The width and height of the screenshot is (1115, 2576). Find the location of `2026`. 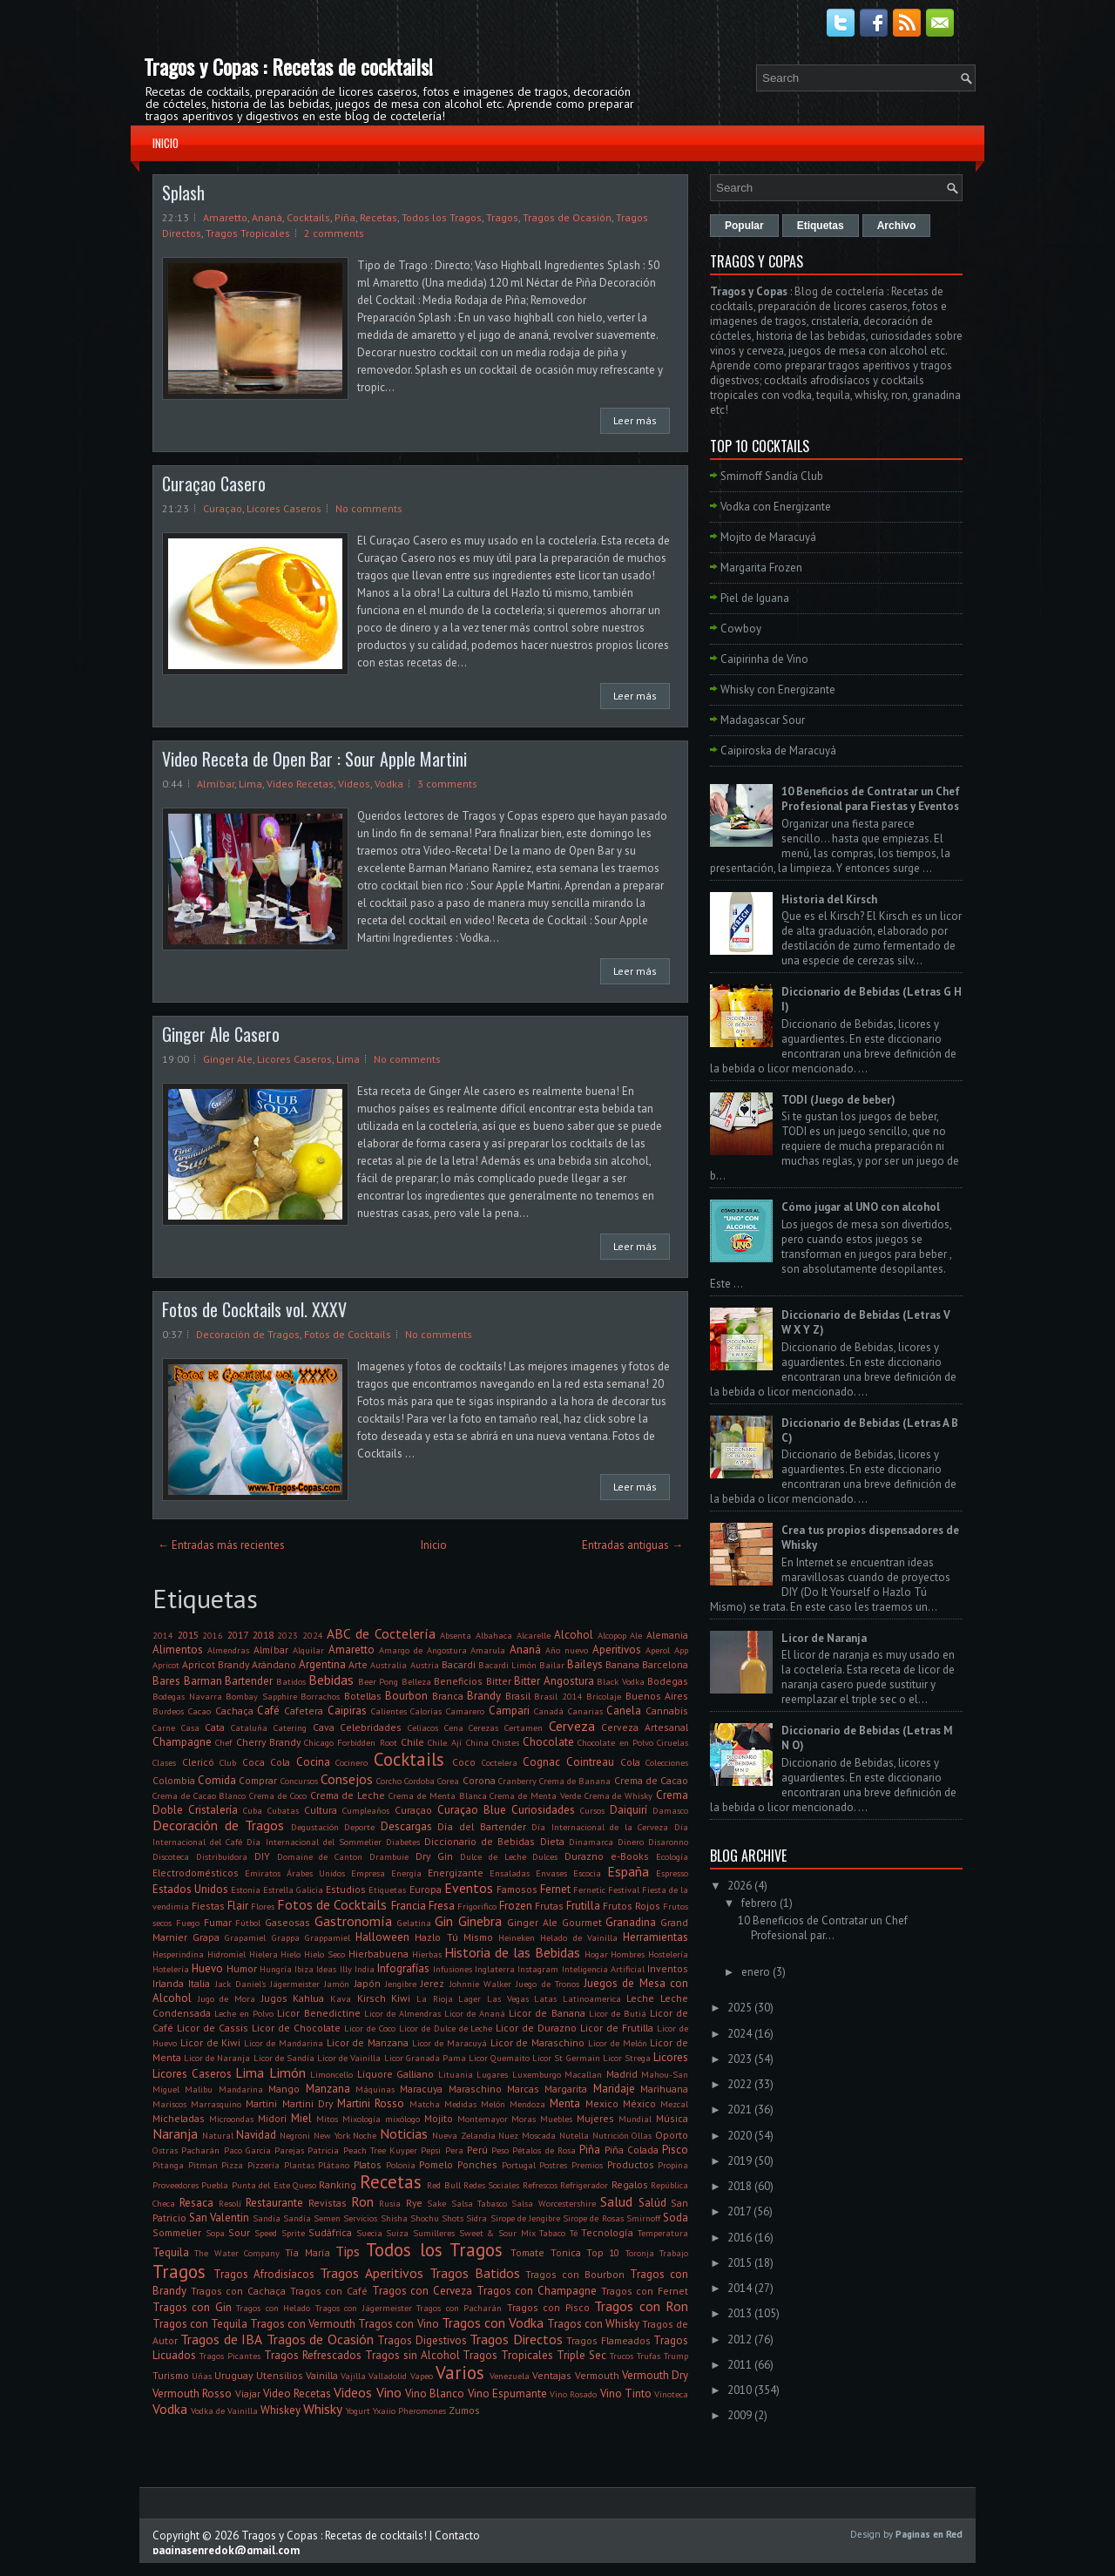

2026 is located at coordinates (739, 1885).